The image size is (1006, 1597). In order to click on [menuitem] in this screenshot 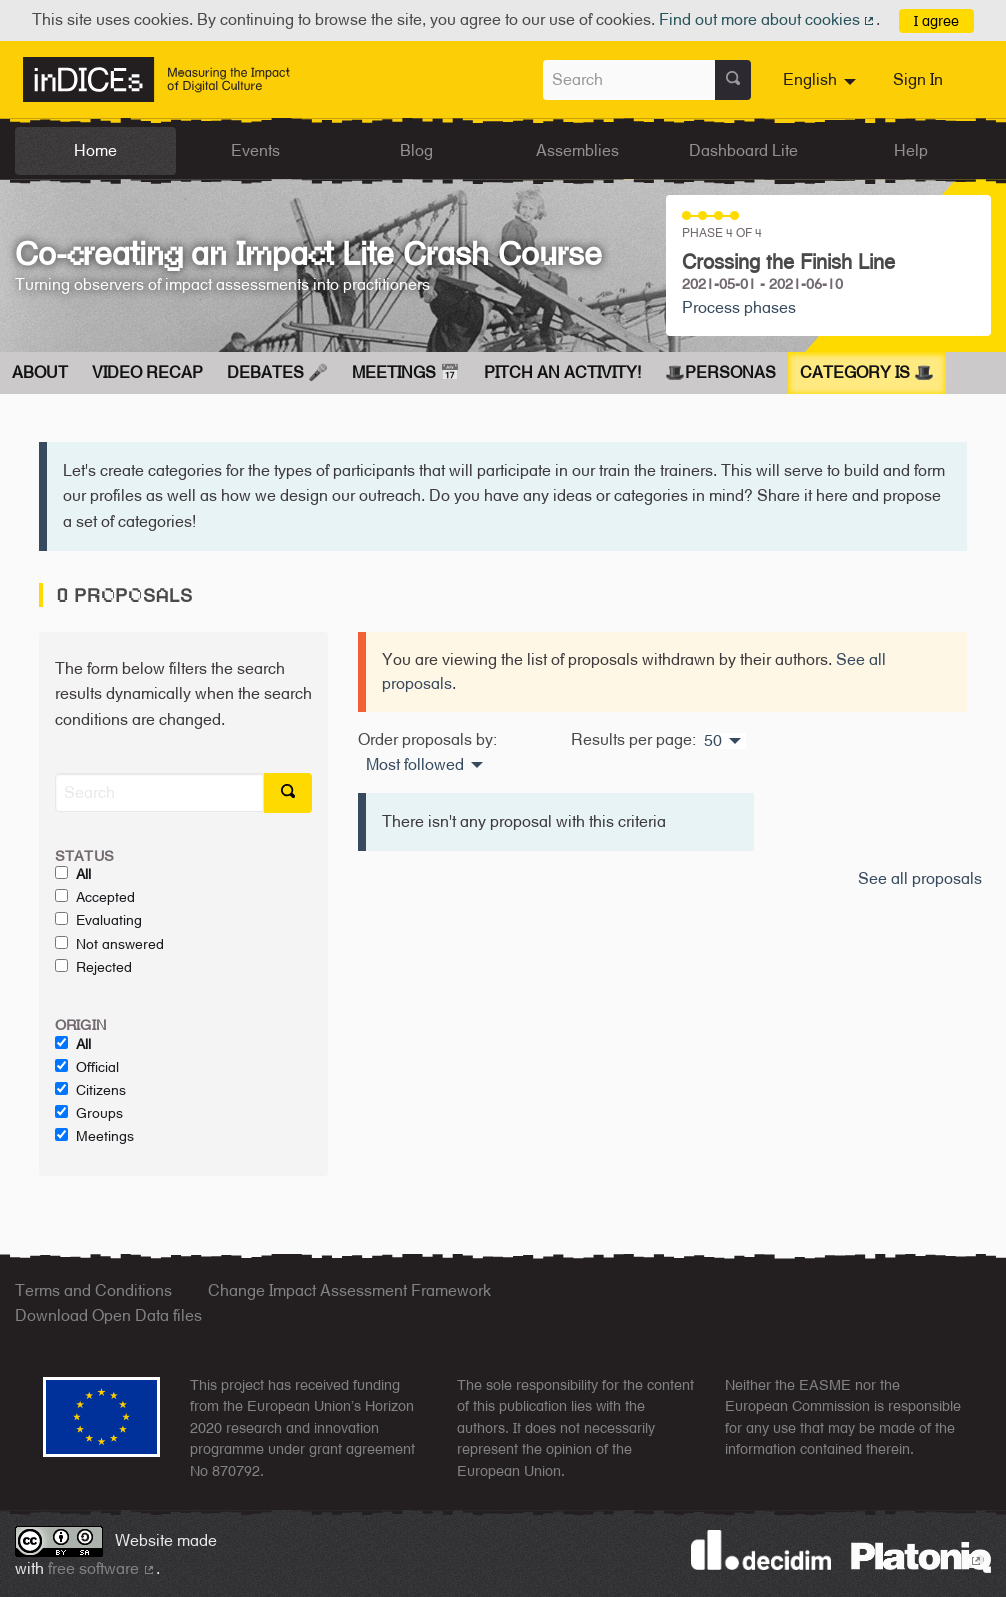, I will do `click(822, 80)`.